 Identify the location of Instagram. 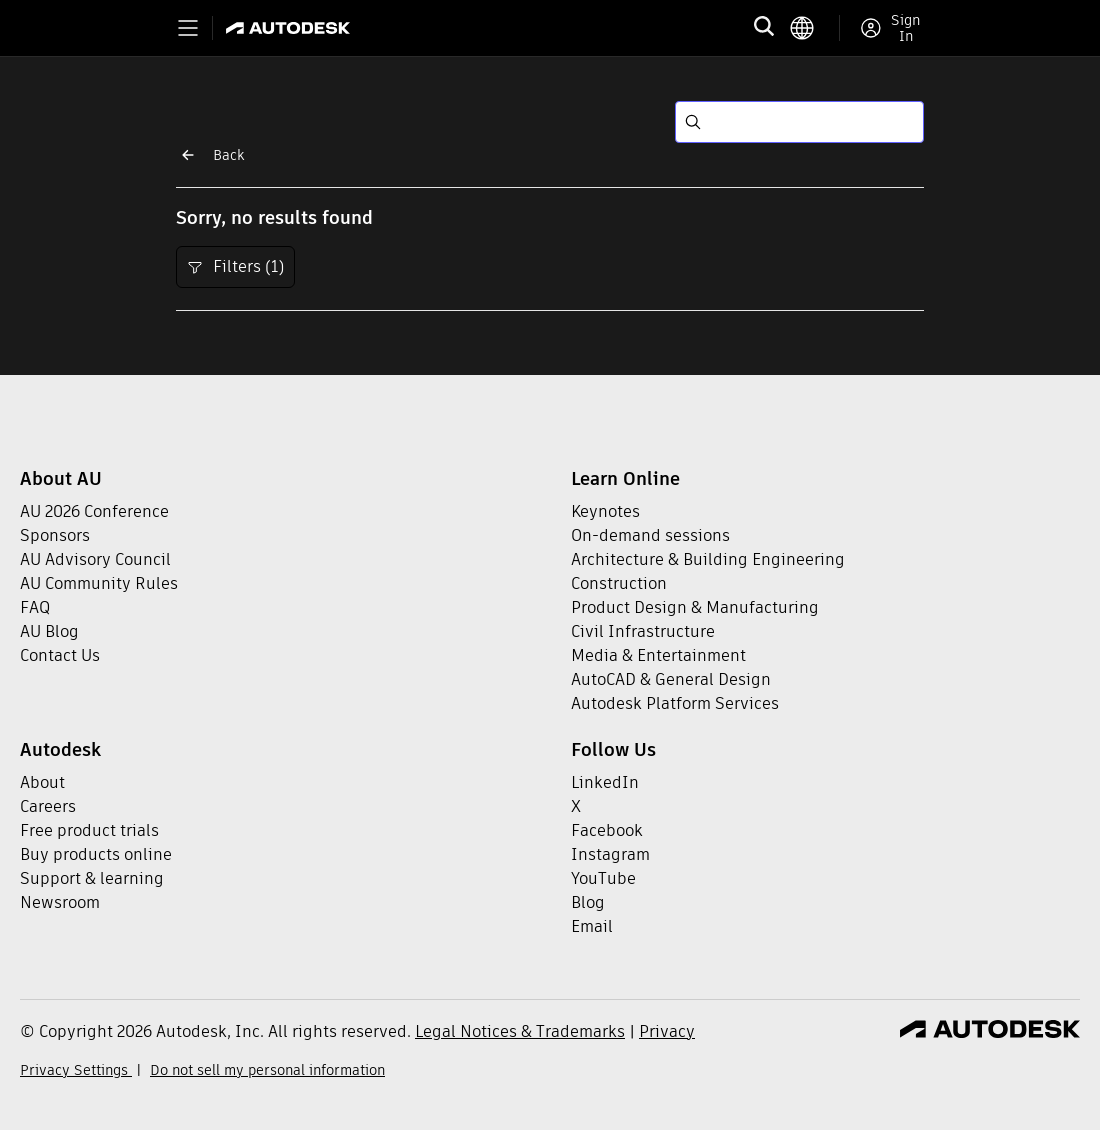
(610, 854).